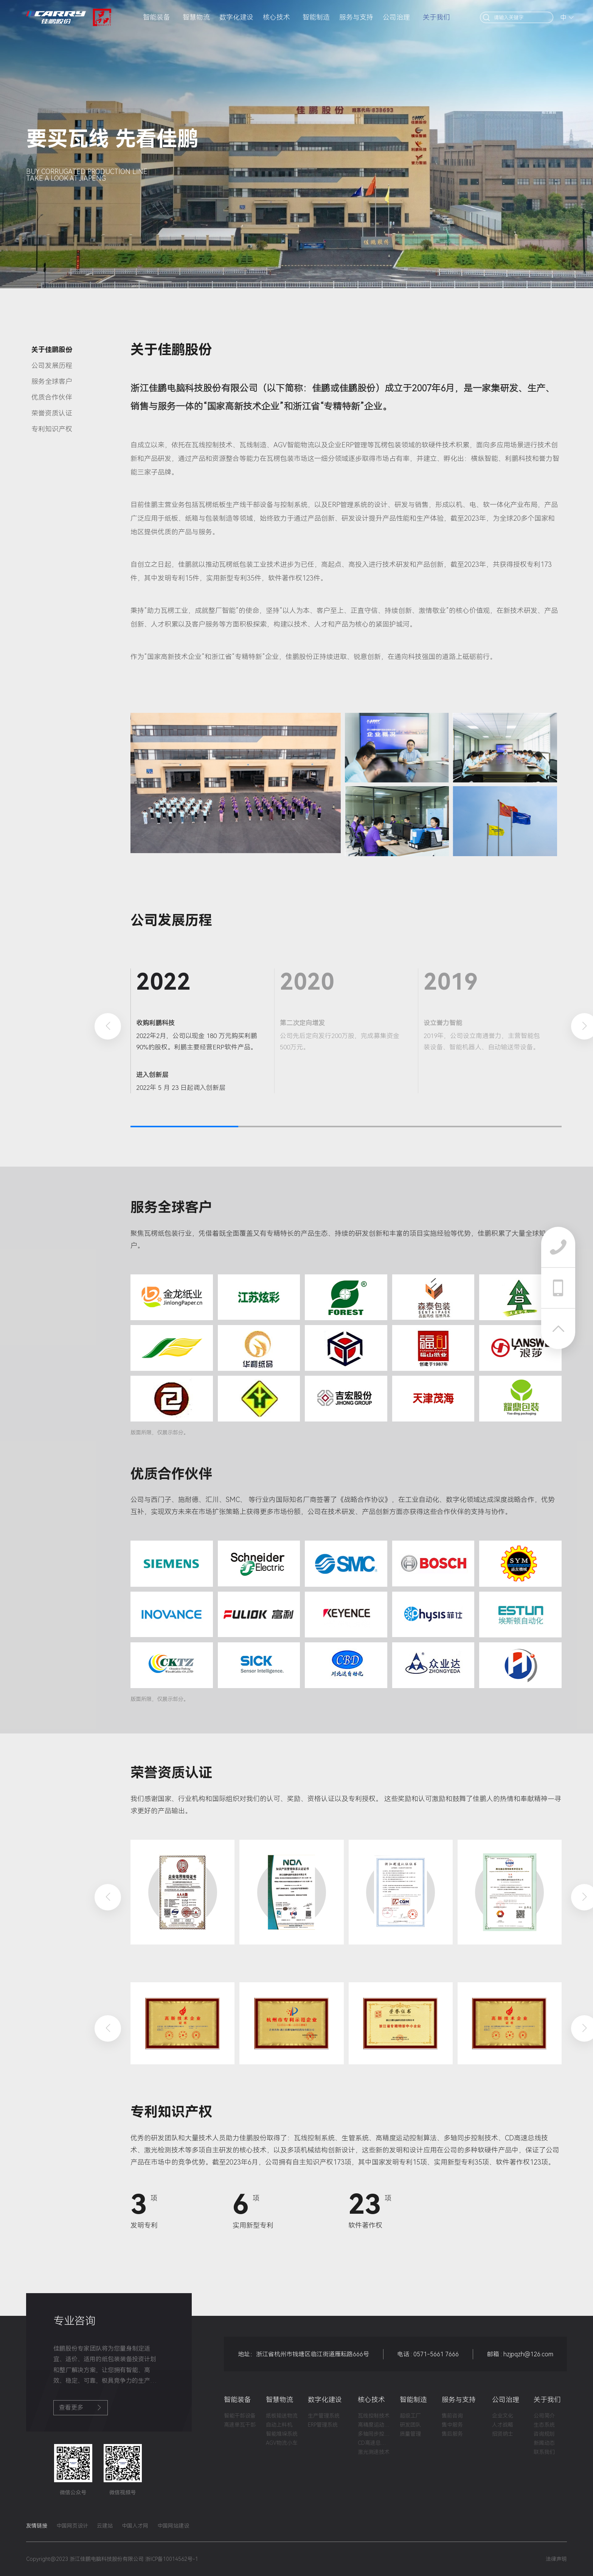  Describe the element at coordinates (173, 2526) in the screenshot. I see `中国网站建设` at that location.